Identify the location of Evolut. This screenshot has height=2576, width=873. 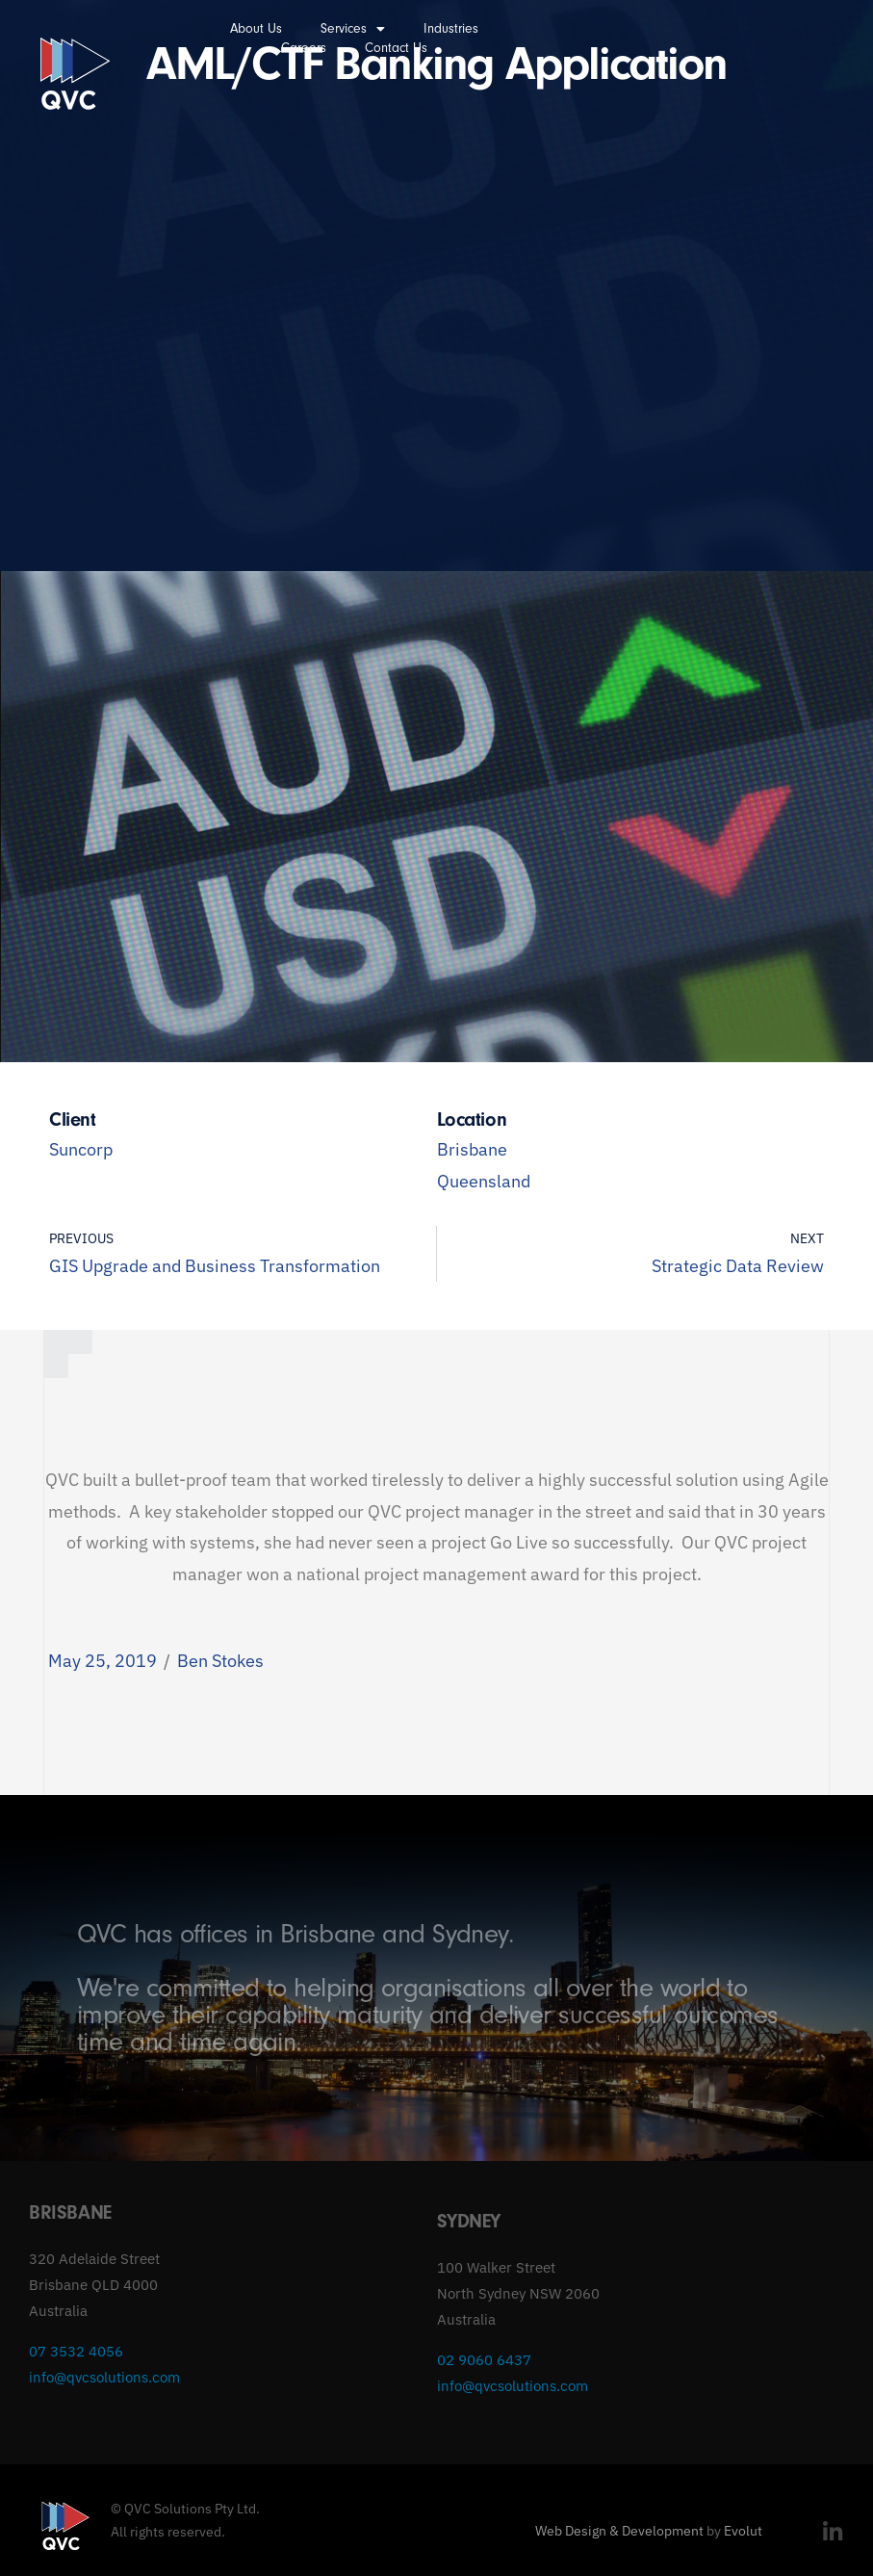
(743, 2530).